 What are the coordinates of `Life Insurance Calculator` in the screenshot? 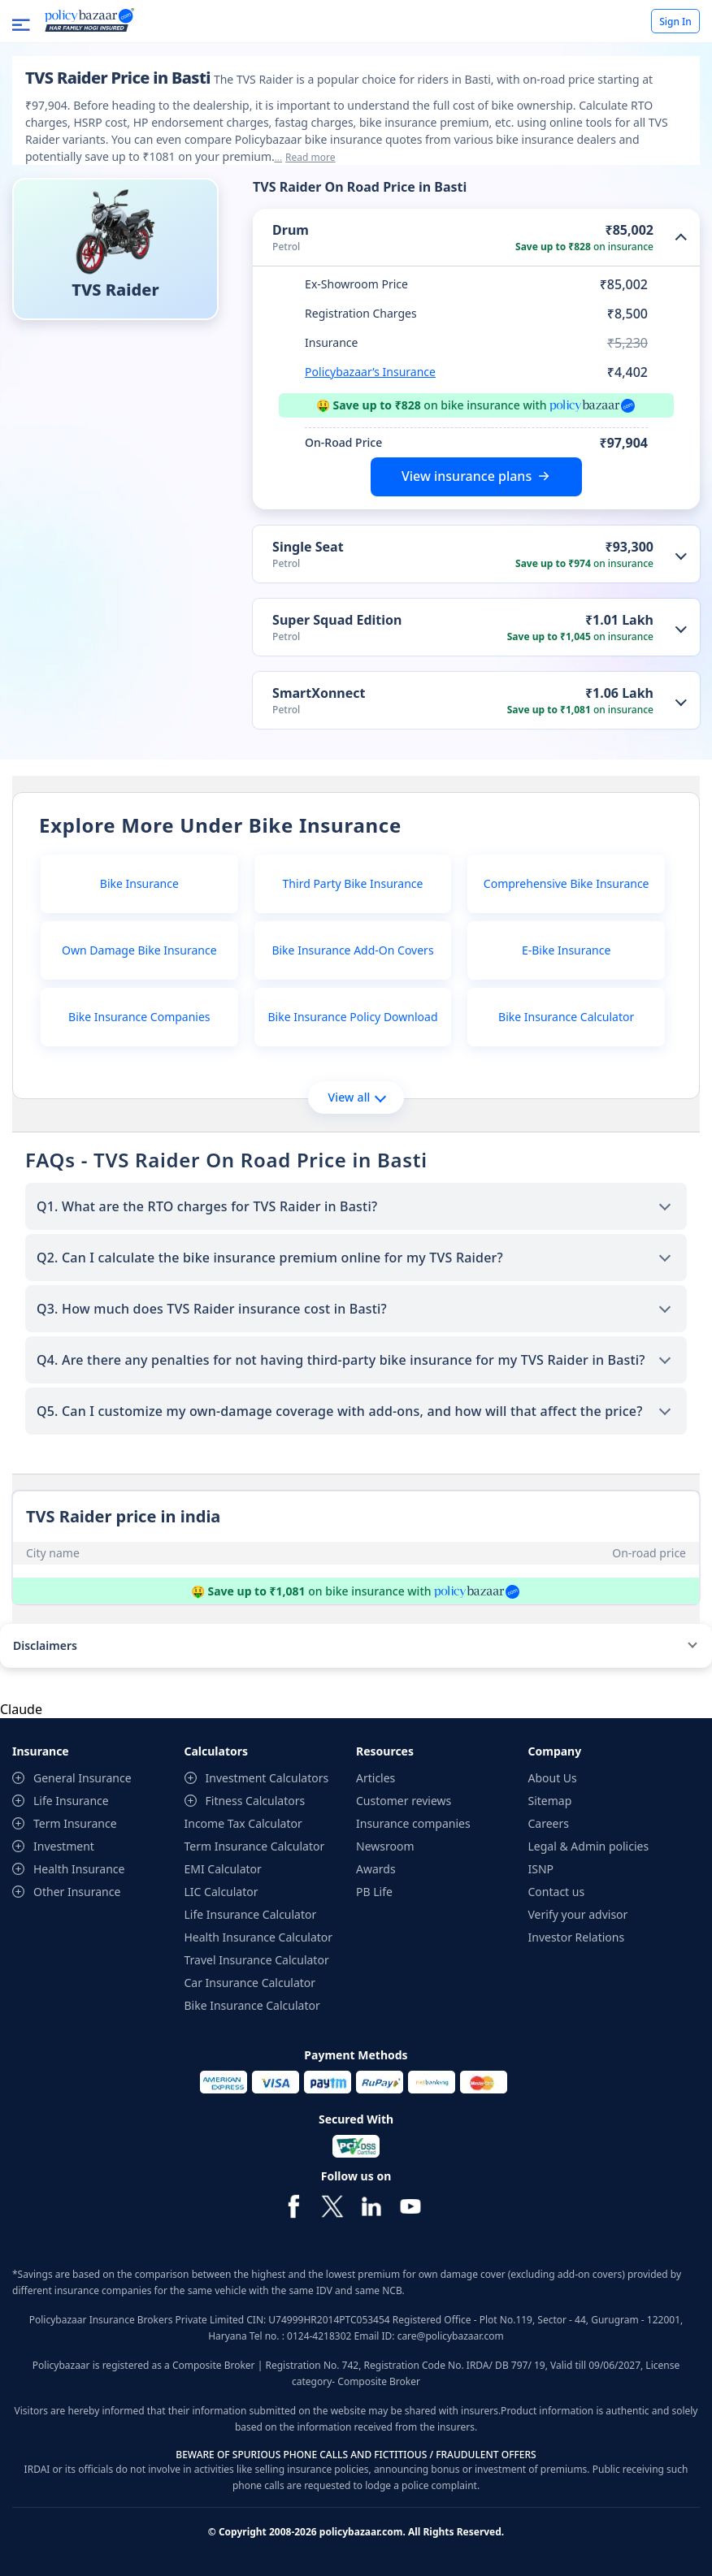 It's located at (251, 1914).